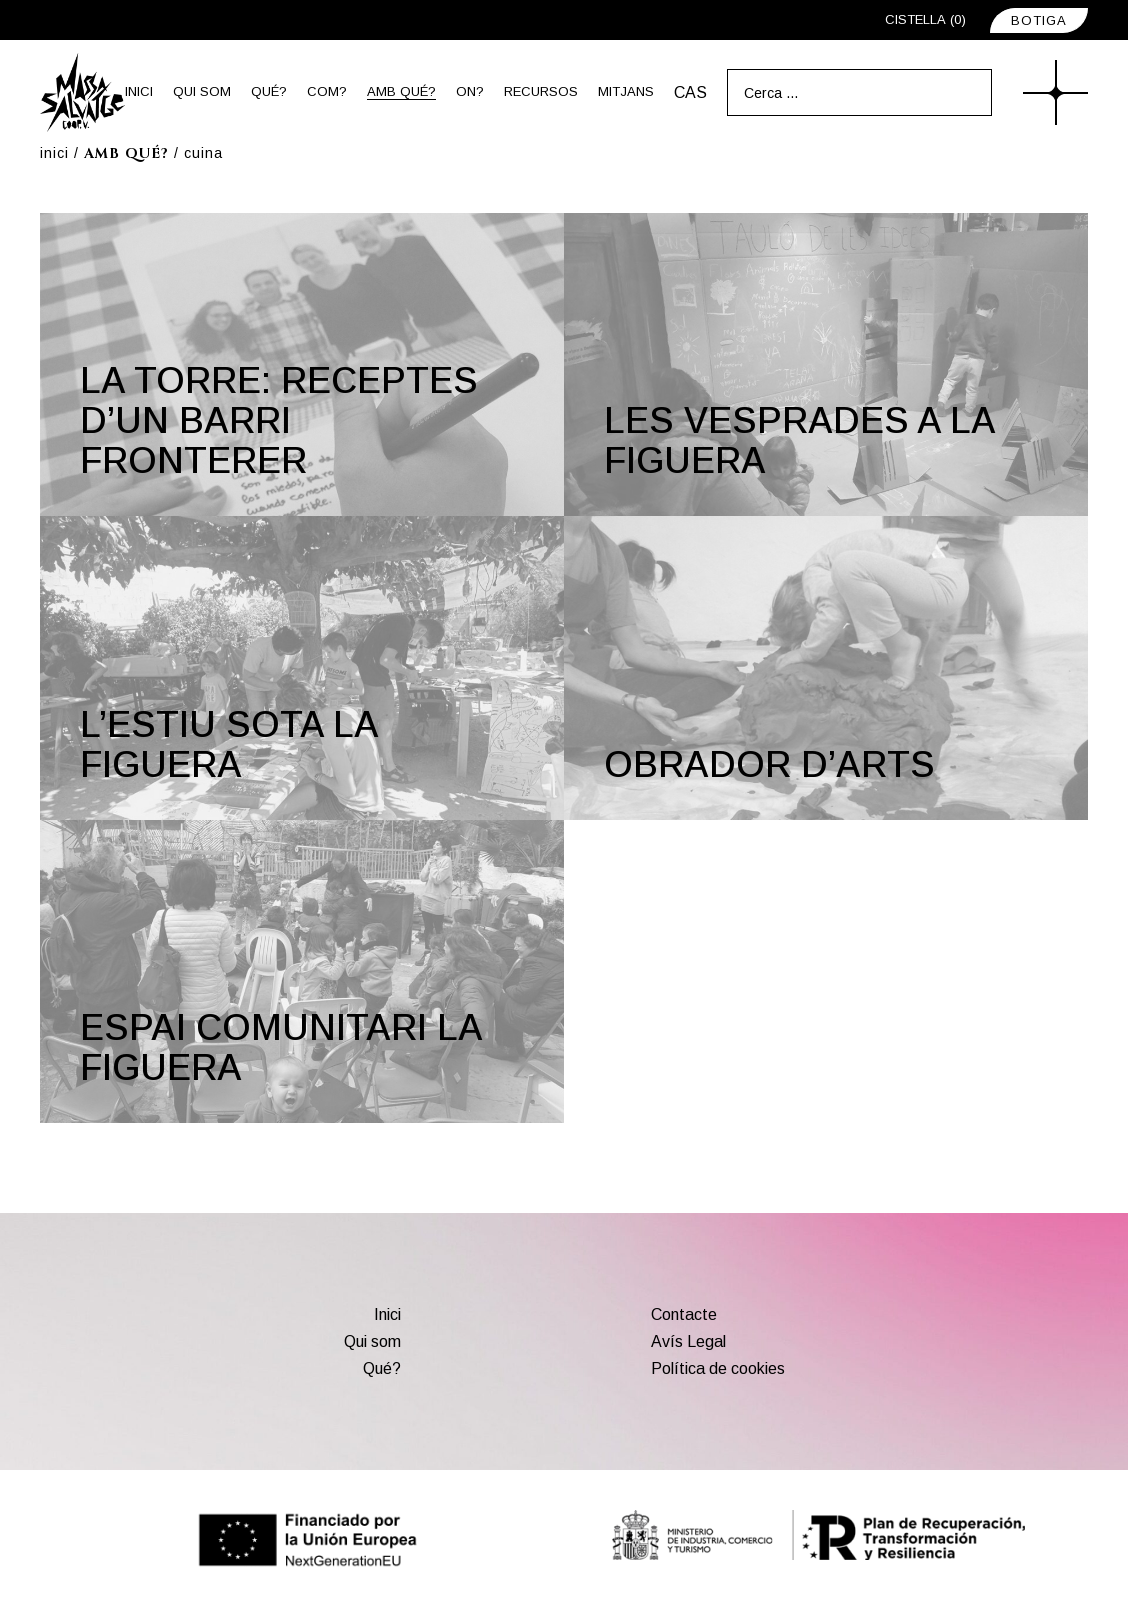 The width and height of the screenshot is (1128, 1610). I want to click on L’estiu sota la figuera, so click(229, 744).